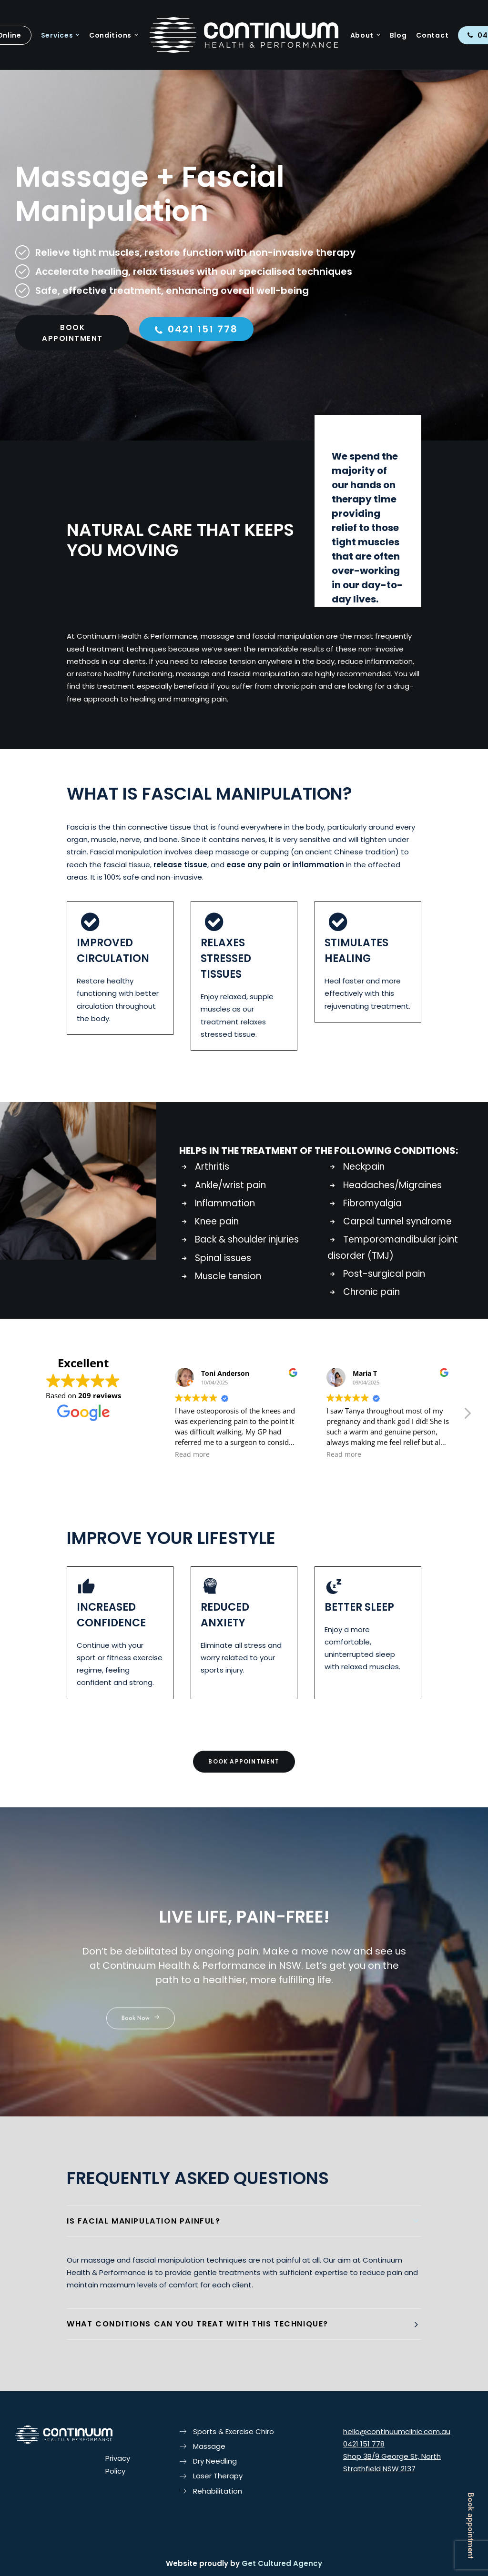  I want to click on [Continuum Health & Performance], so click(244, 35).